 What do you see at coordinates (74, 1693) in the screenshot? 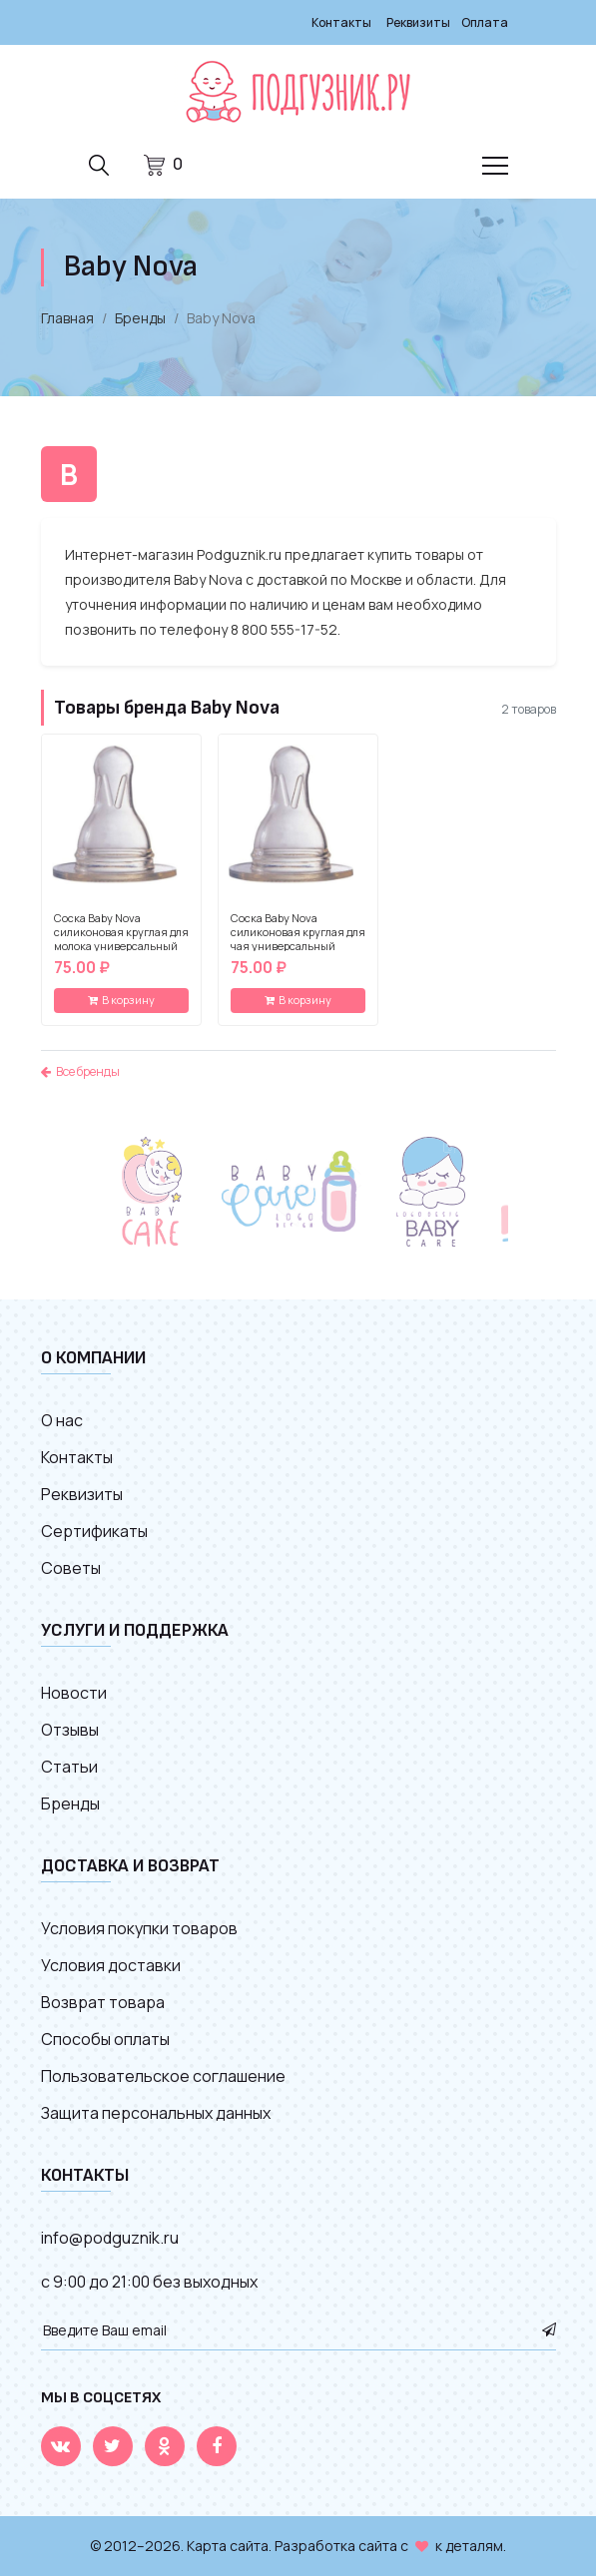
I see `Новости` at bounding box center [74, 1693].